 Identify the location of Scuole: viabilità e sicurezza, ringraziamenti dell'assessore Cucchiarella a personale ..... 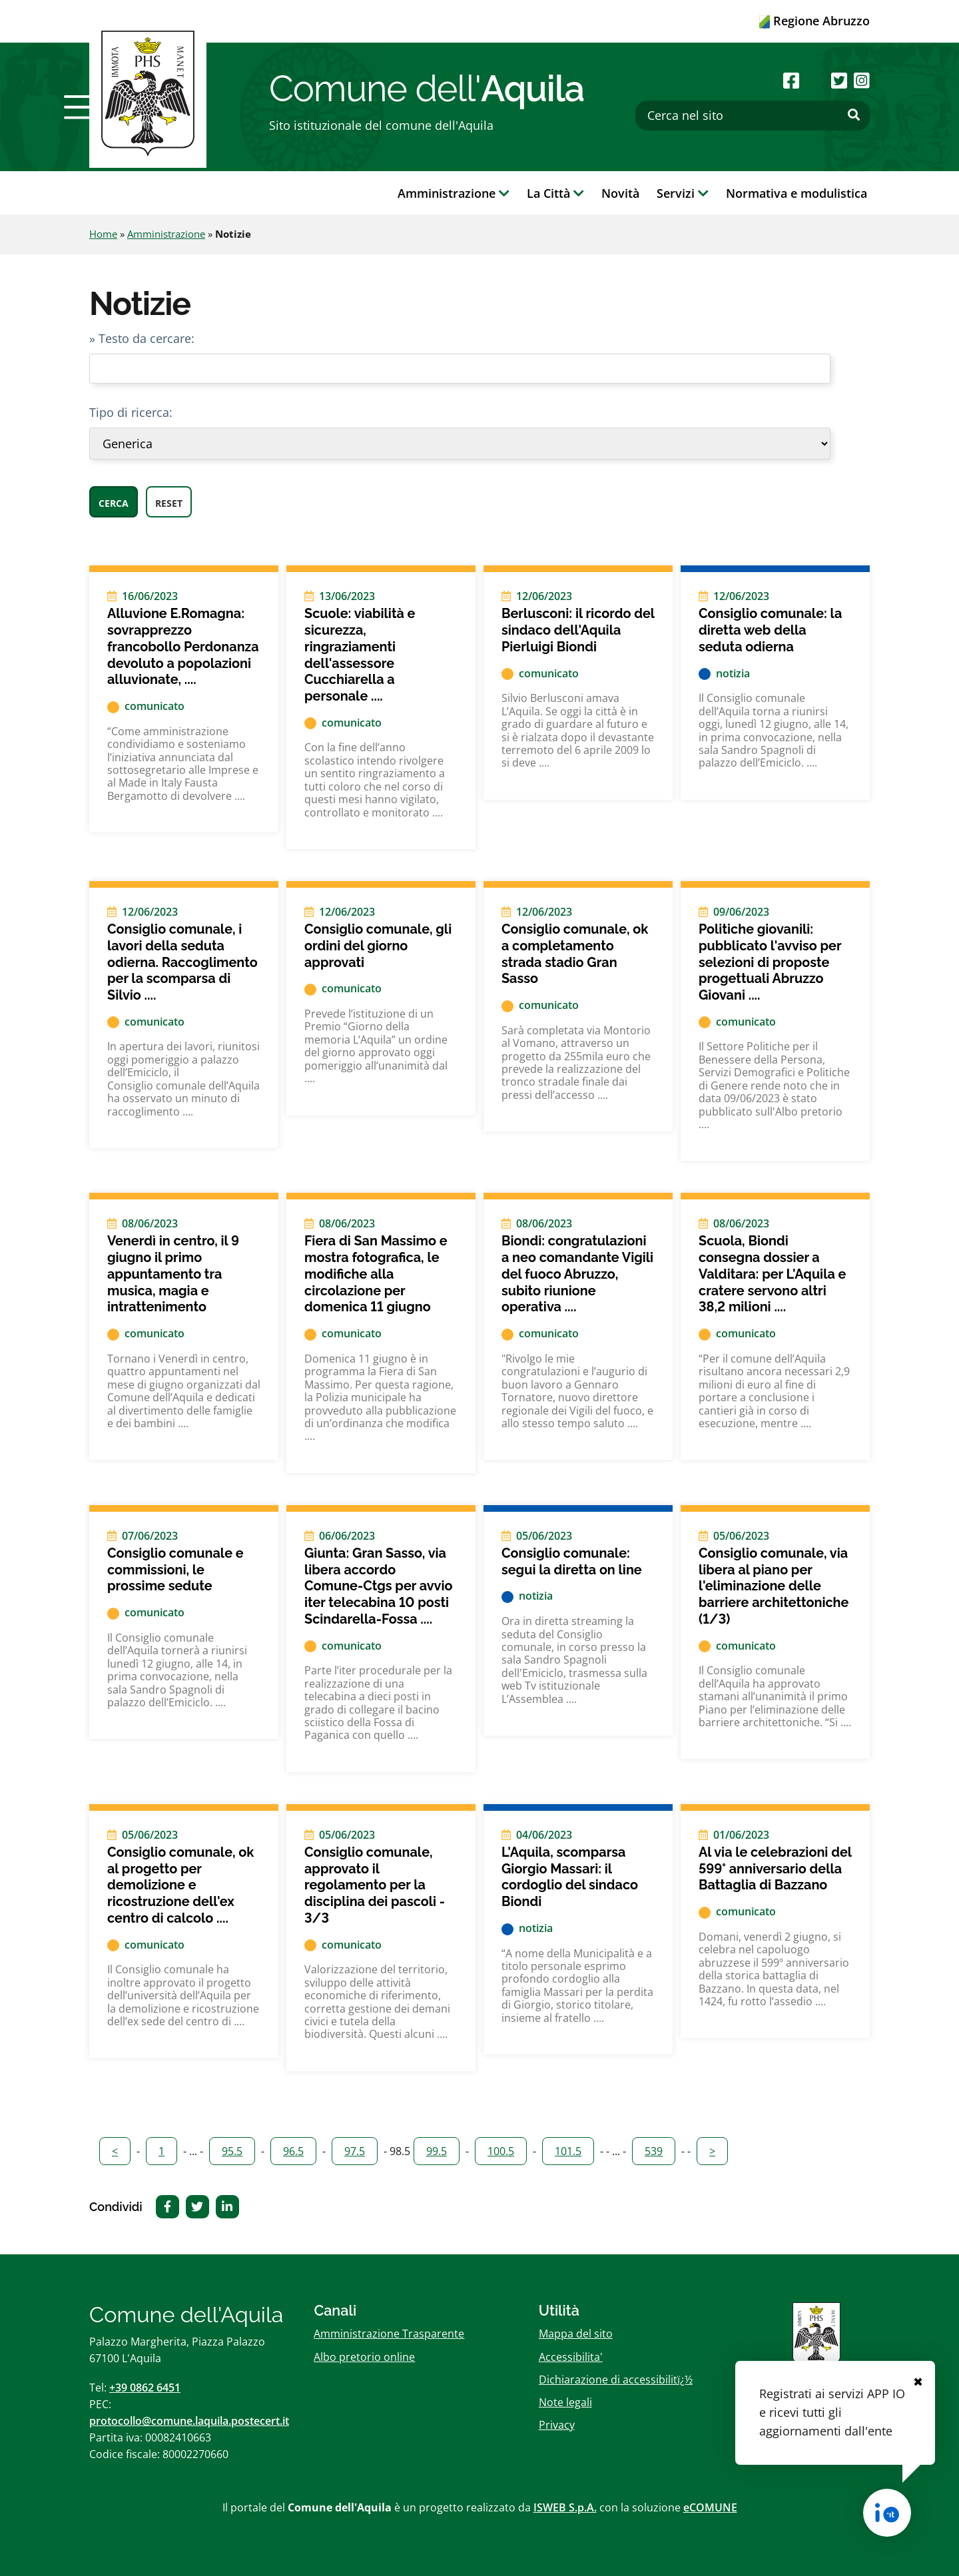
(359, 654).